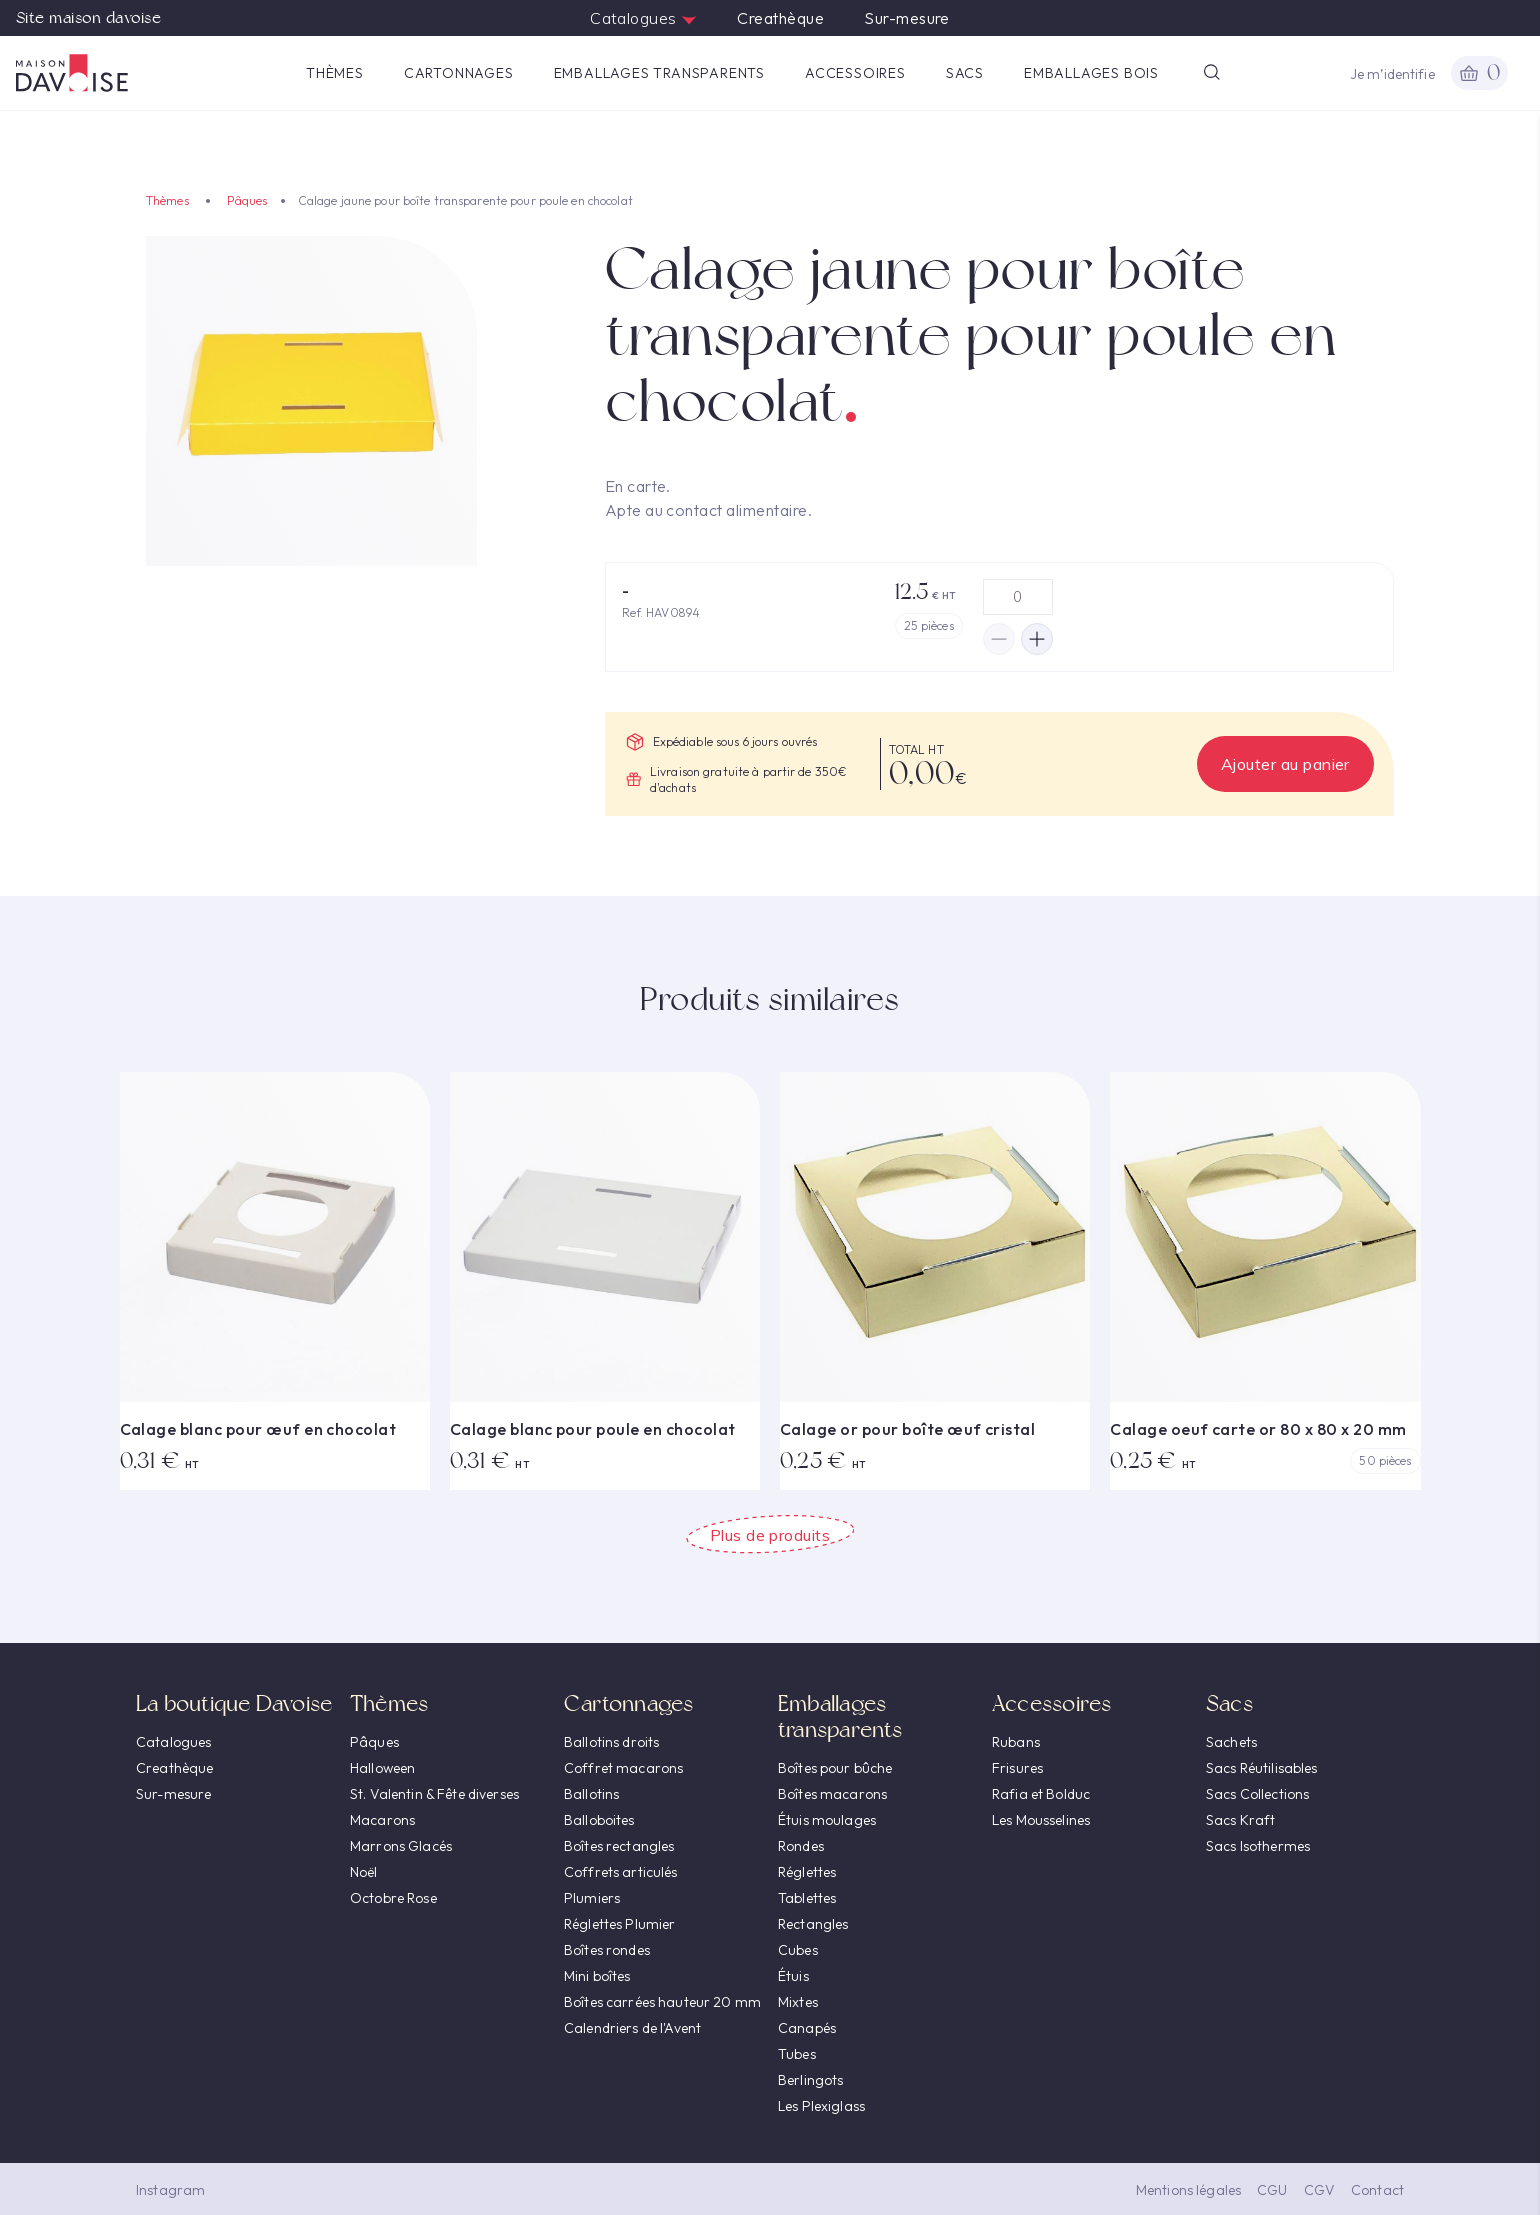 Image resolution: width=1540 pixels, height=2215 pixels. Describe the element at coordinates (797, 2054) in the screenshot. I see `Tubes` at that location.